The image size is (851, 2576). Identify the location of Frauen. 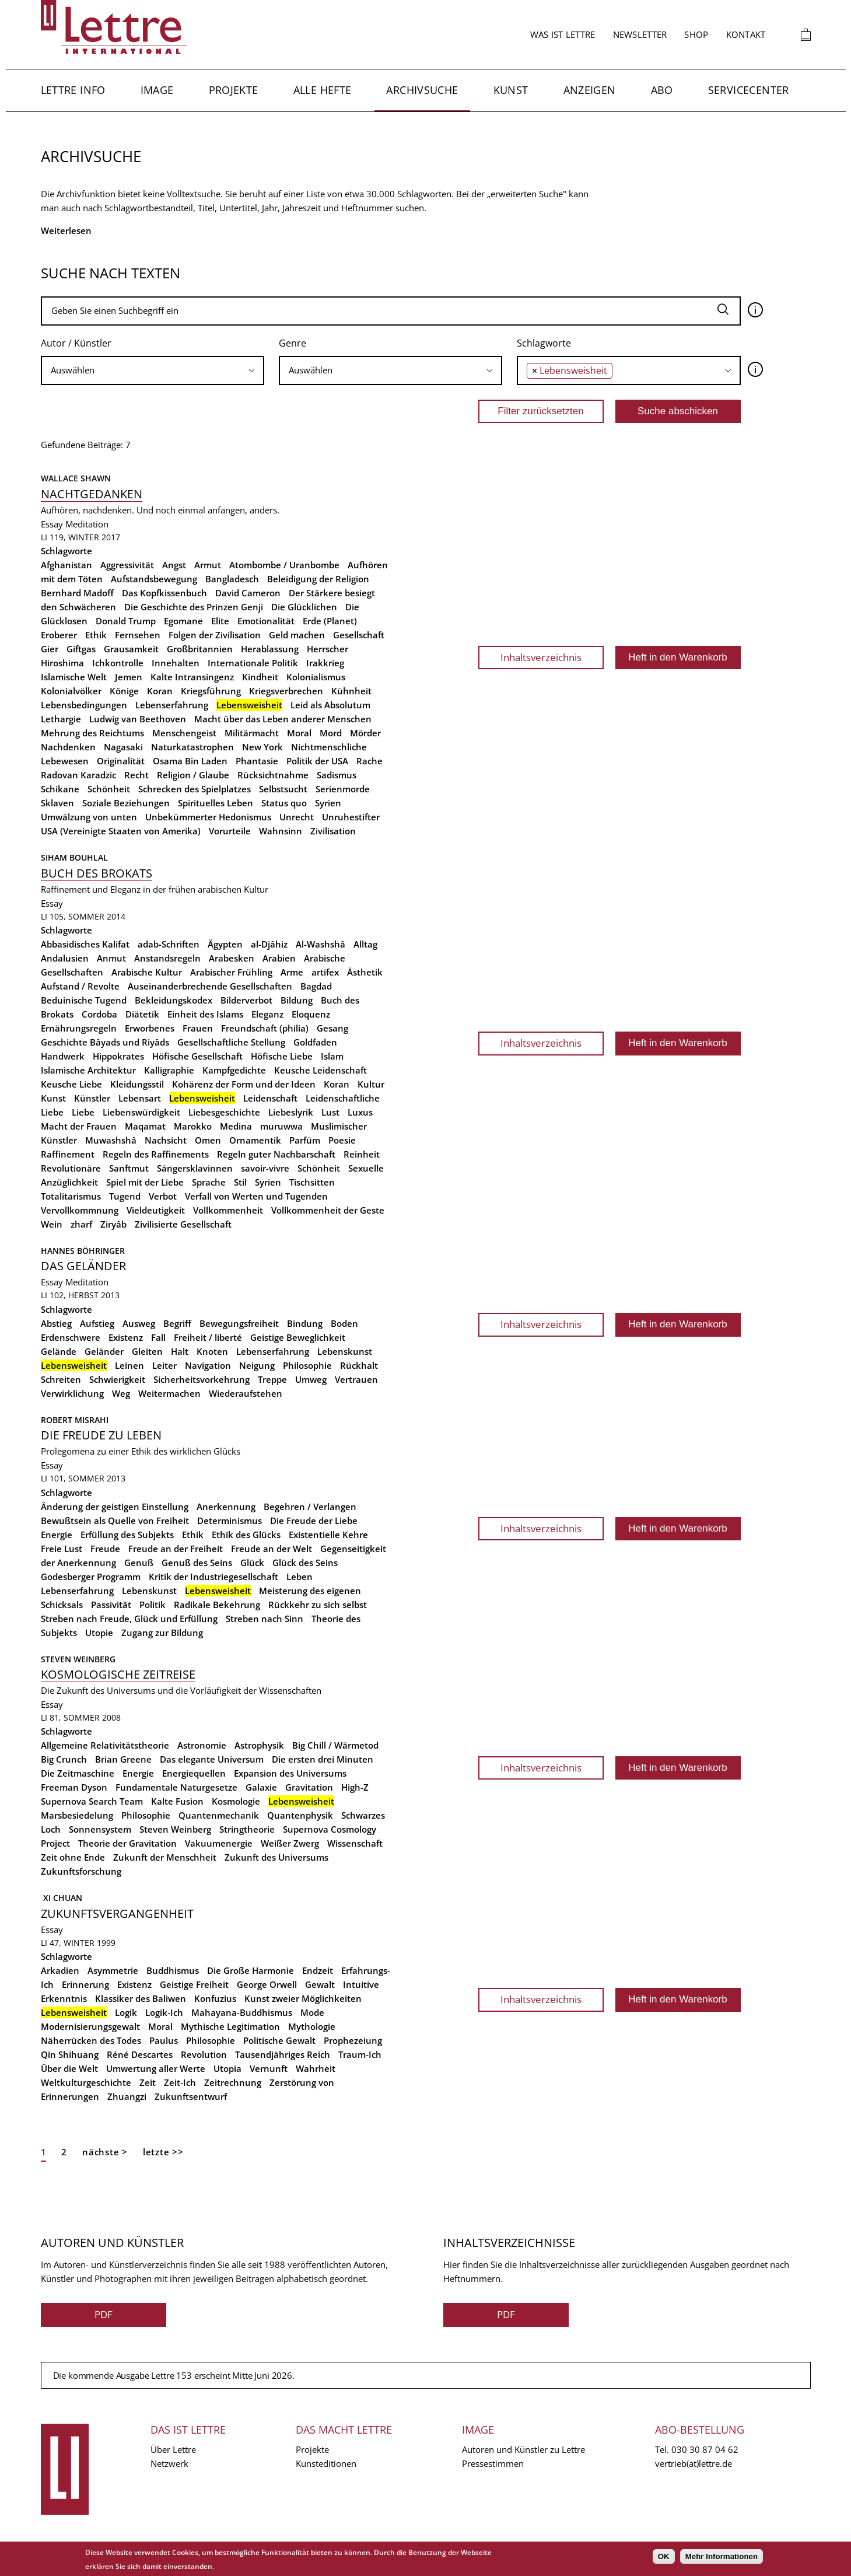
(198, 1028).